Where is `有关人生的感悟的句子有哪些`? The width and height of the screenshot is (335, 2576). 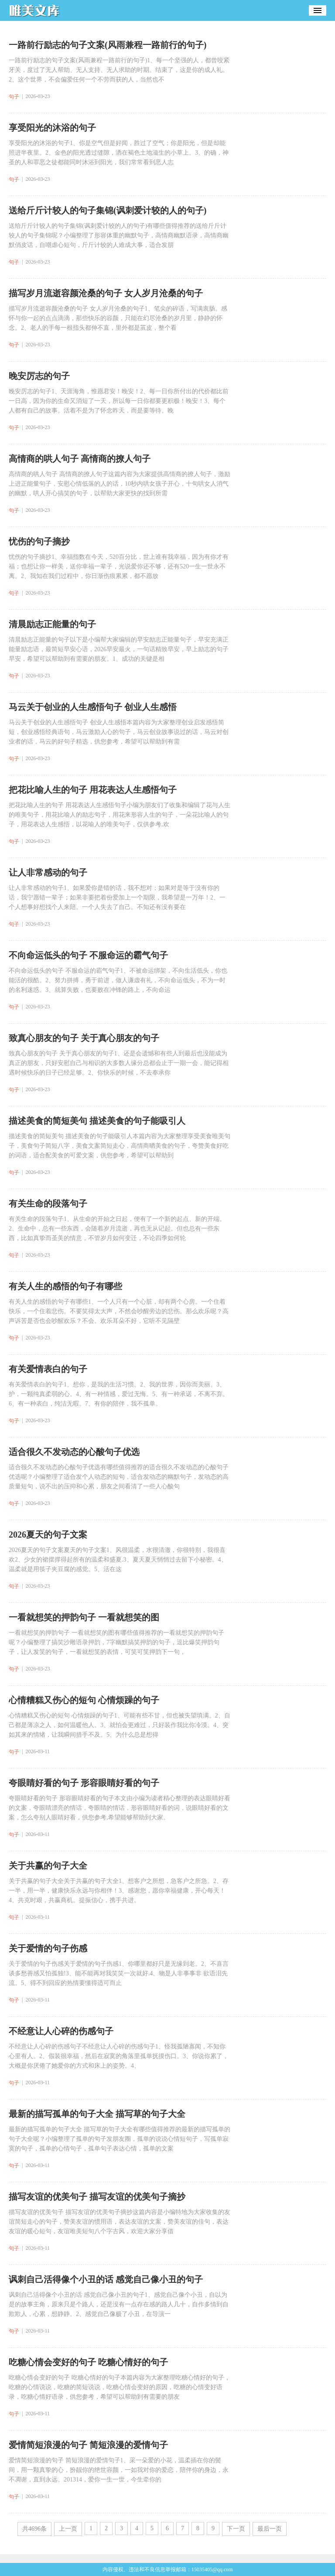
有关人生的感悟的句子有哪些 is located at coordinates (65, 1286).